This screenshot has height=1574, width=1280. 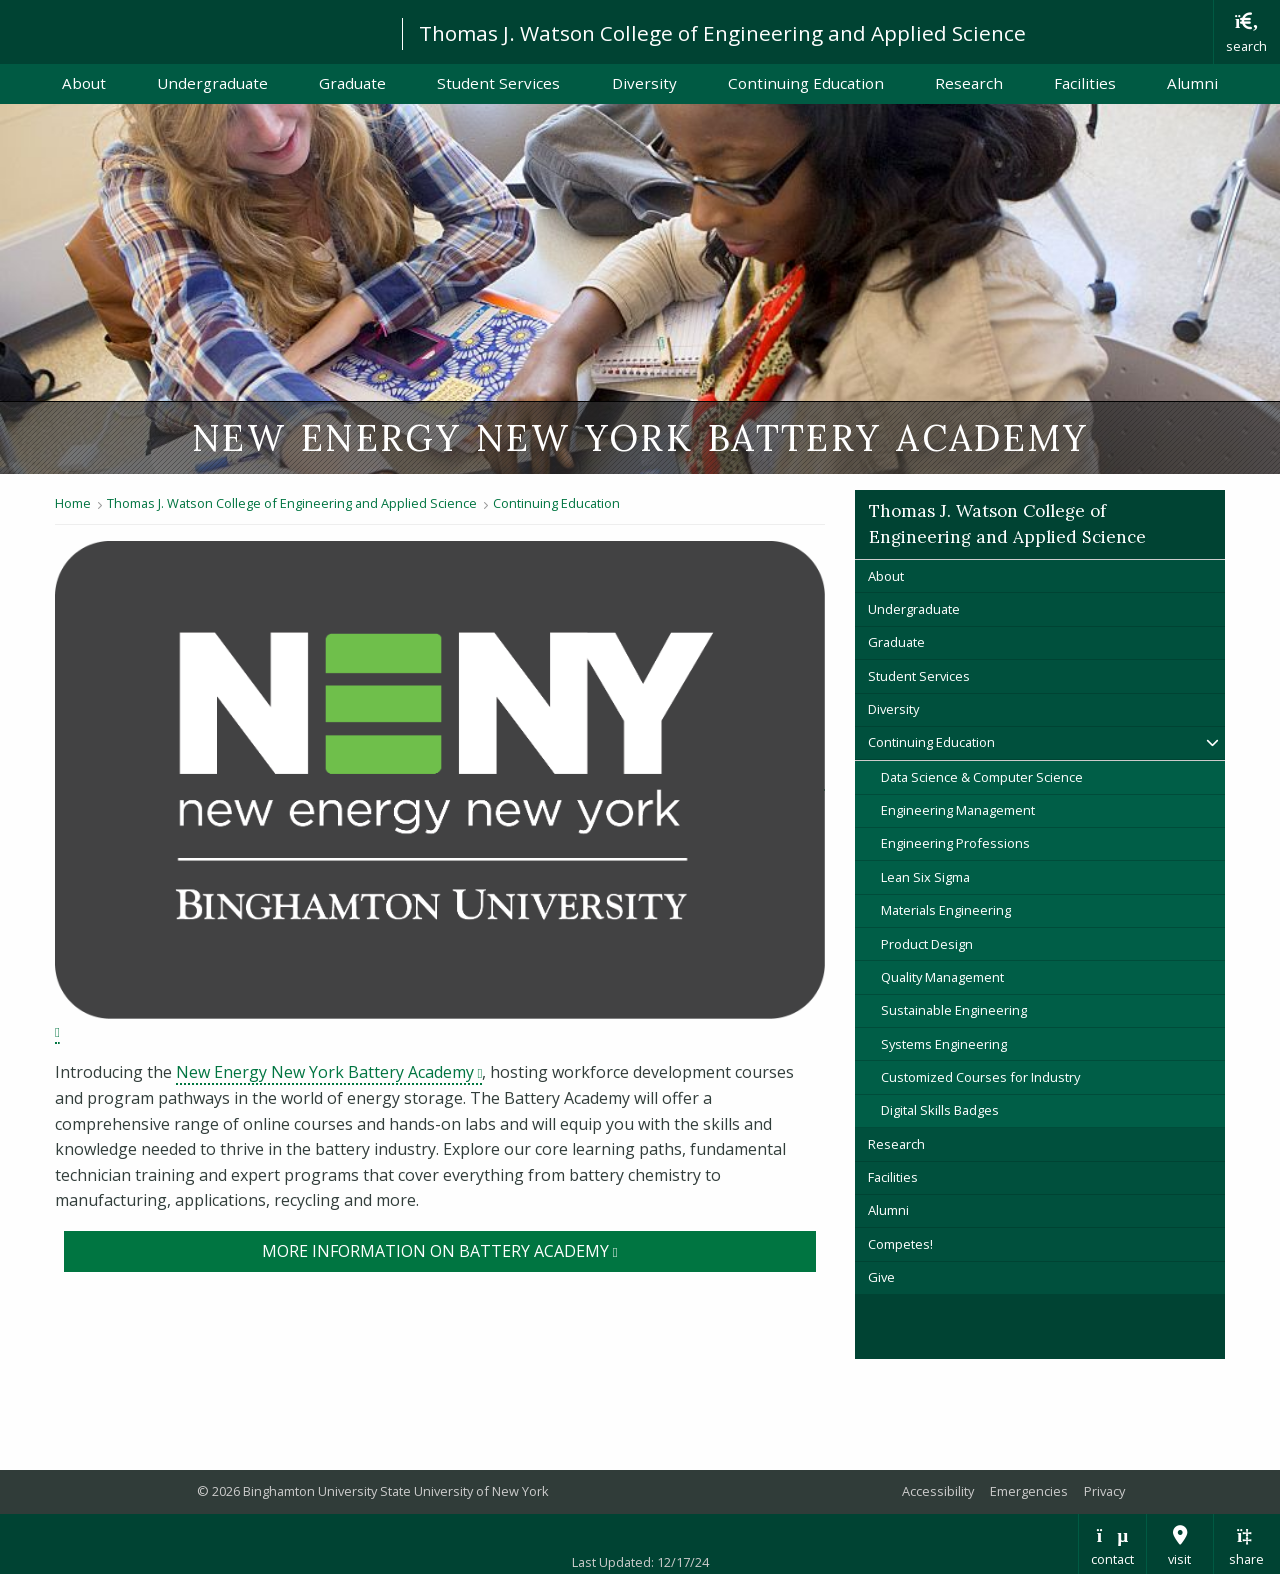 I want to click on Undergraduate, so click(x=212, y=83).